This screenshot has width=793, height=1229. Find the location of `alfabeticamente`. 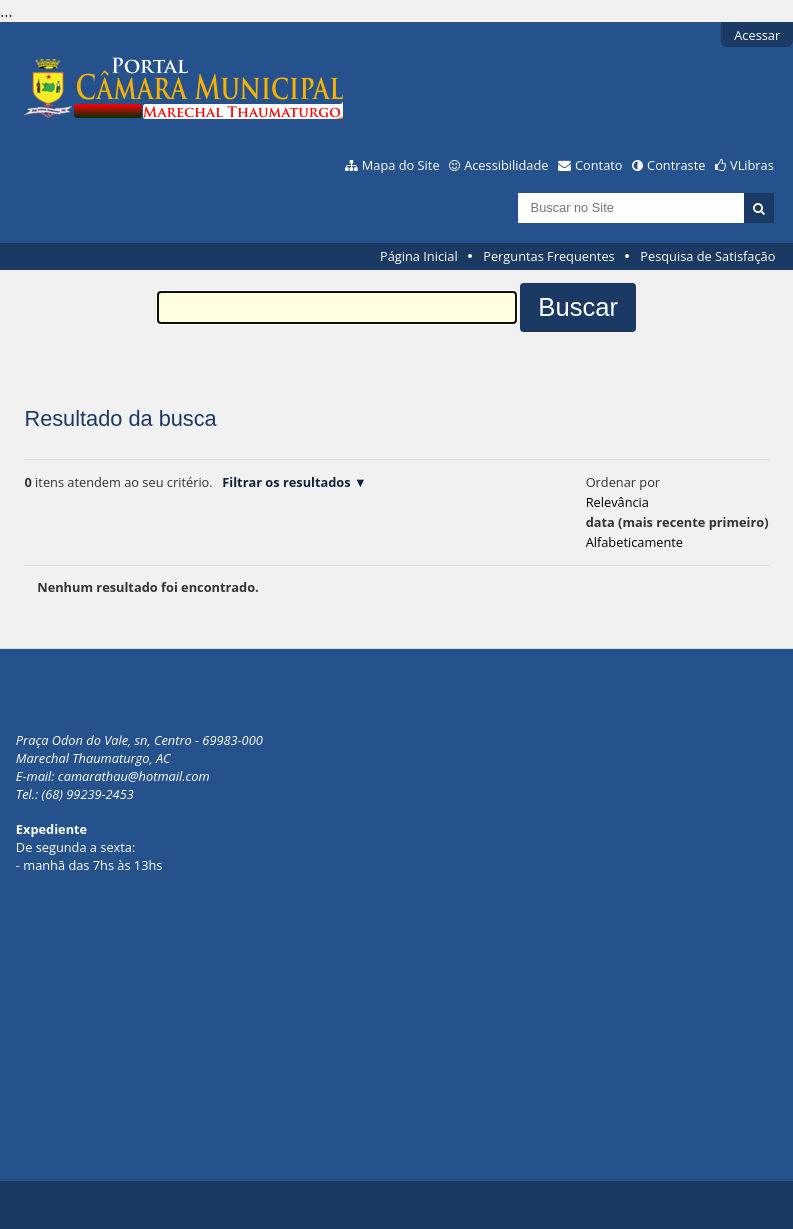

alfabeticamente is located at coordinates (634, 542).